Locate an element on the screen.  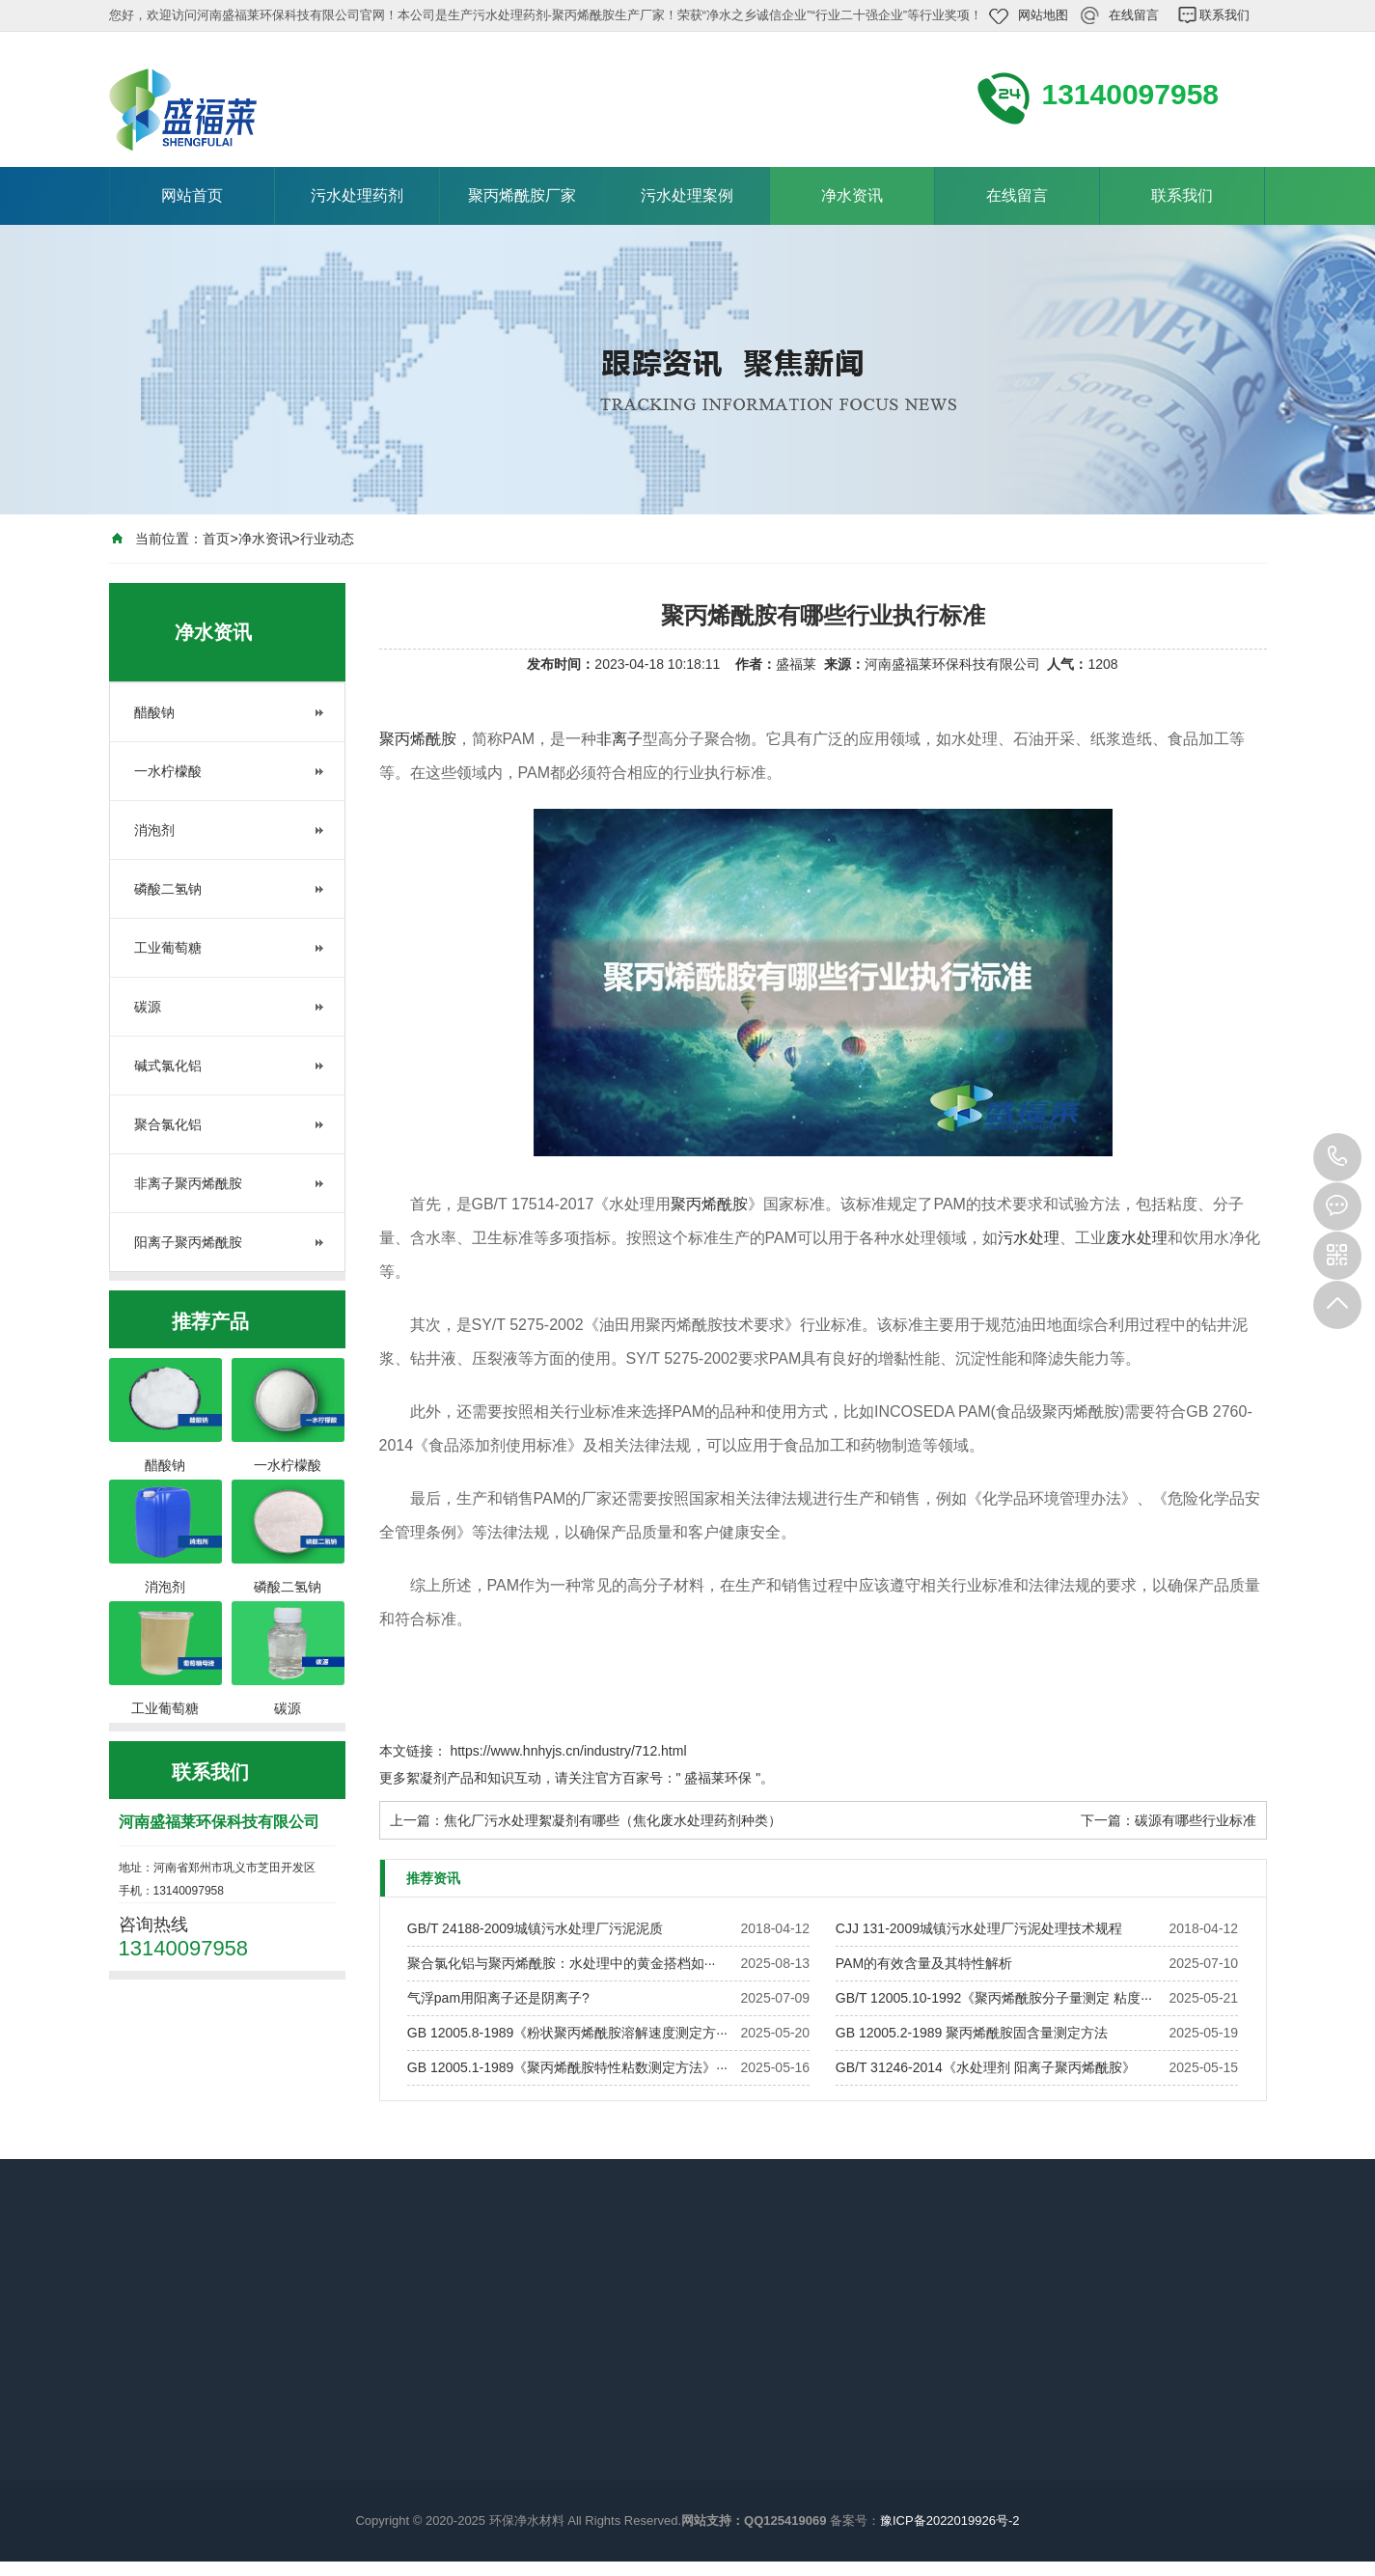
非离子 is located at coordinates (619, 739).